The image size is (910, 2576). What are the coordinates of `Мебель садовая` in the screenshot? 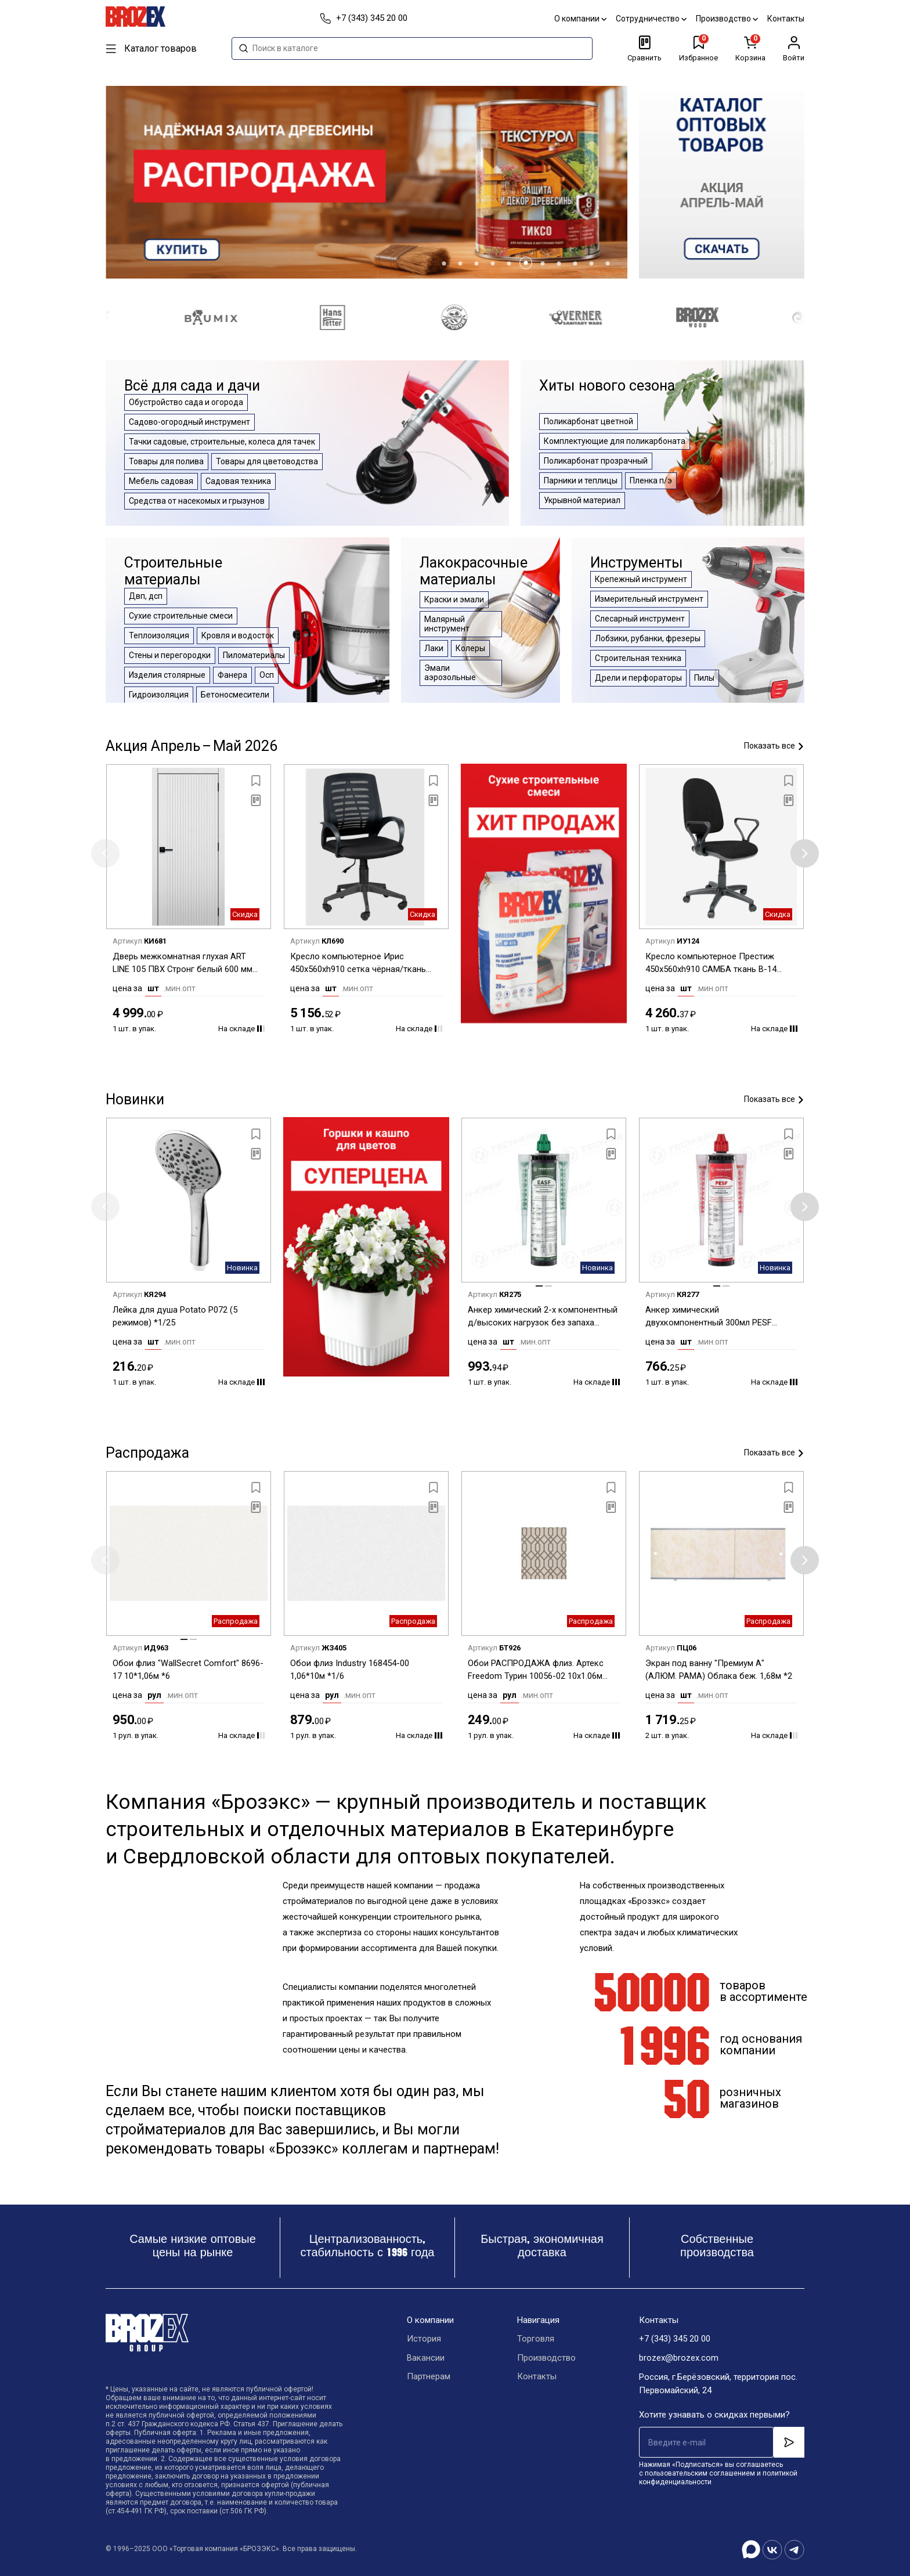 It's located at (161, 481).